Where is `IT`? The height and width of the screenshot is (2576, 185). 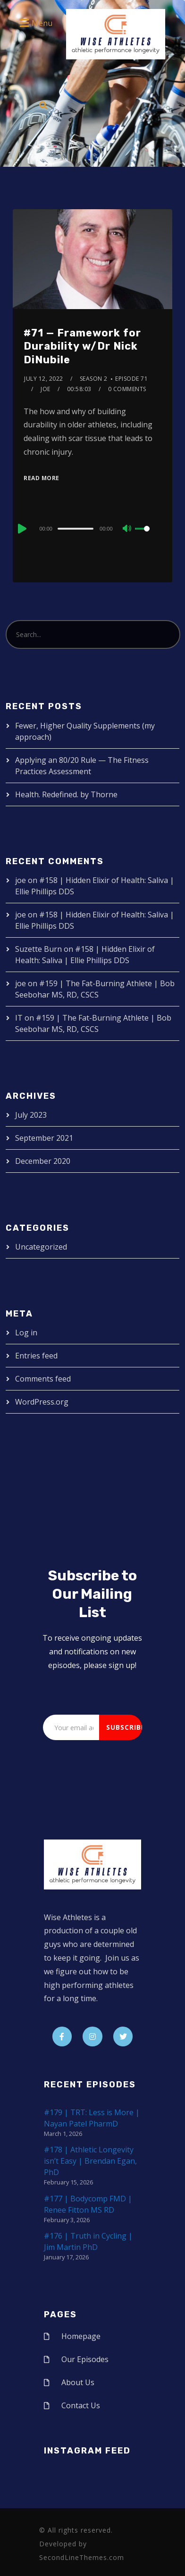
IT is located at coordinates (19, 1018).